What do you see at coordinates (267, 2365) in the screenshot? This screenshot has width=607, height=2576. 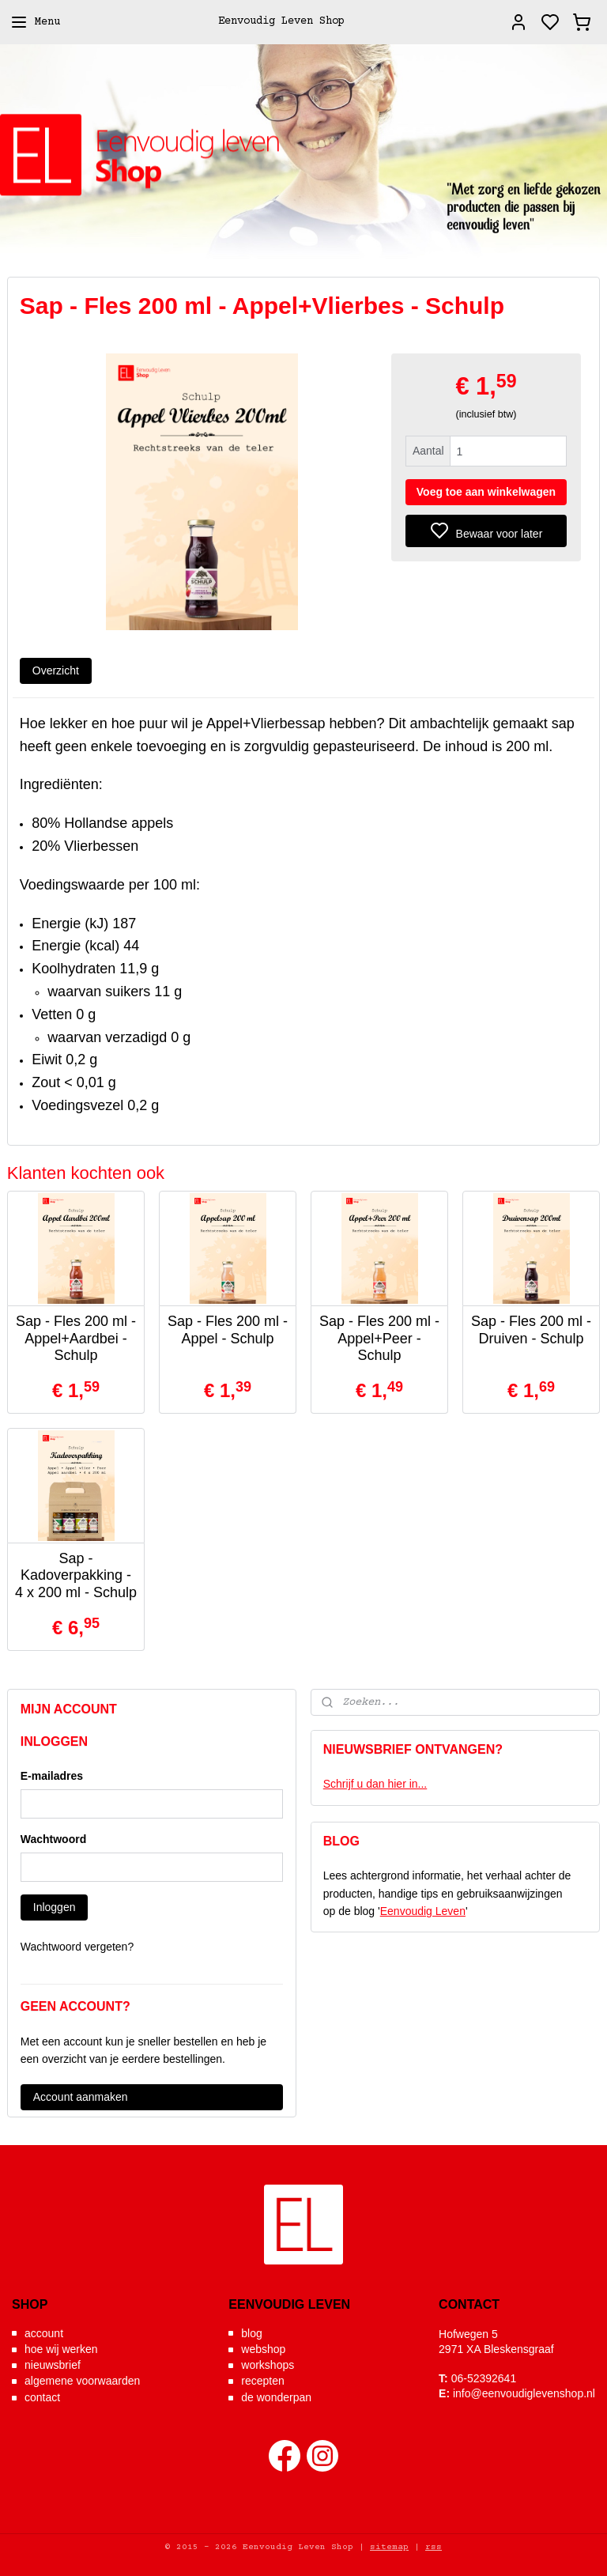 I see `workshops` at bounding box center [267, 2365].